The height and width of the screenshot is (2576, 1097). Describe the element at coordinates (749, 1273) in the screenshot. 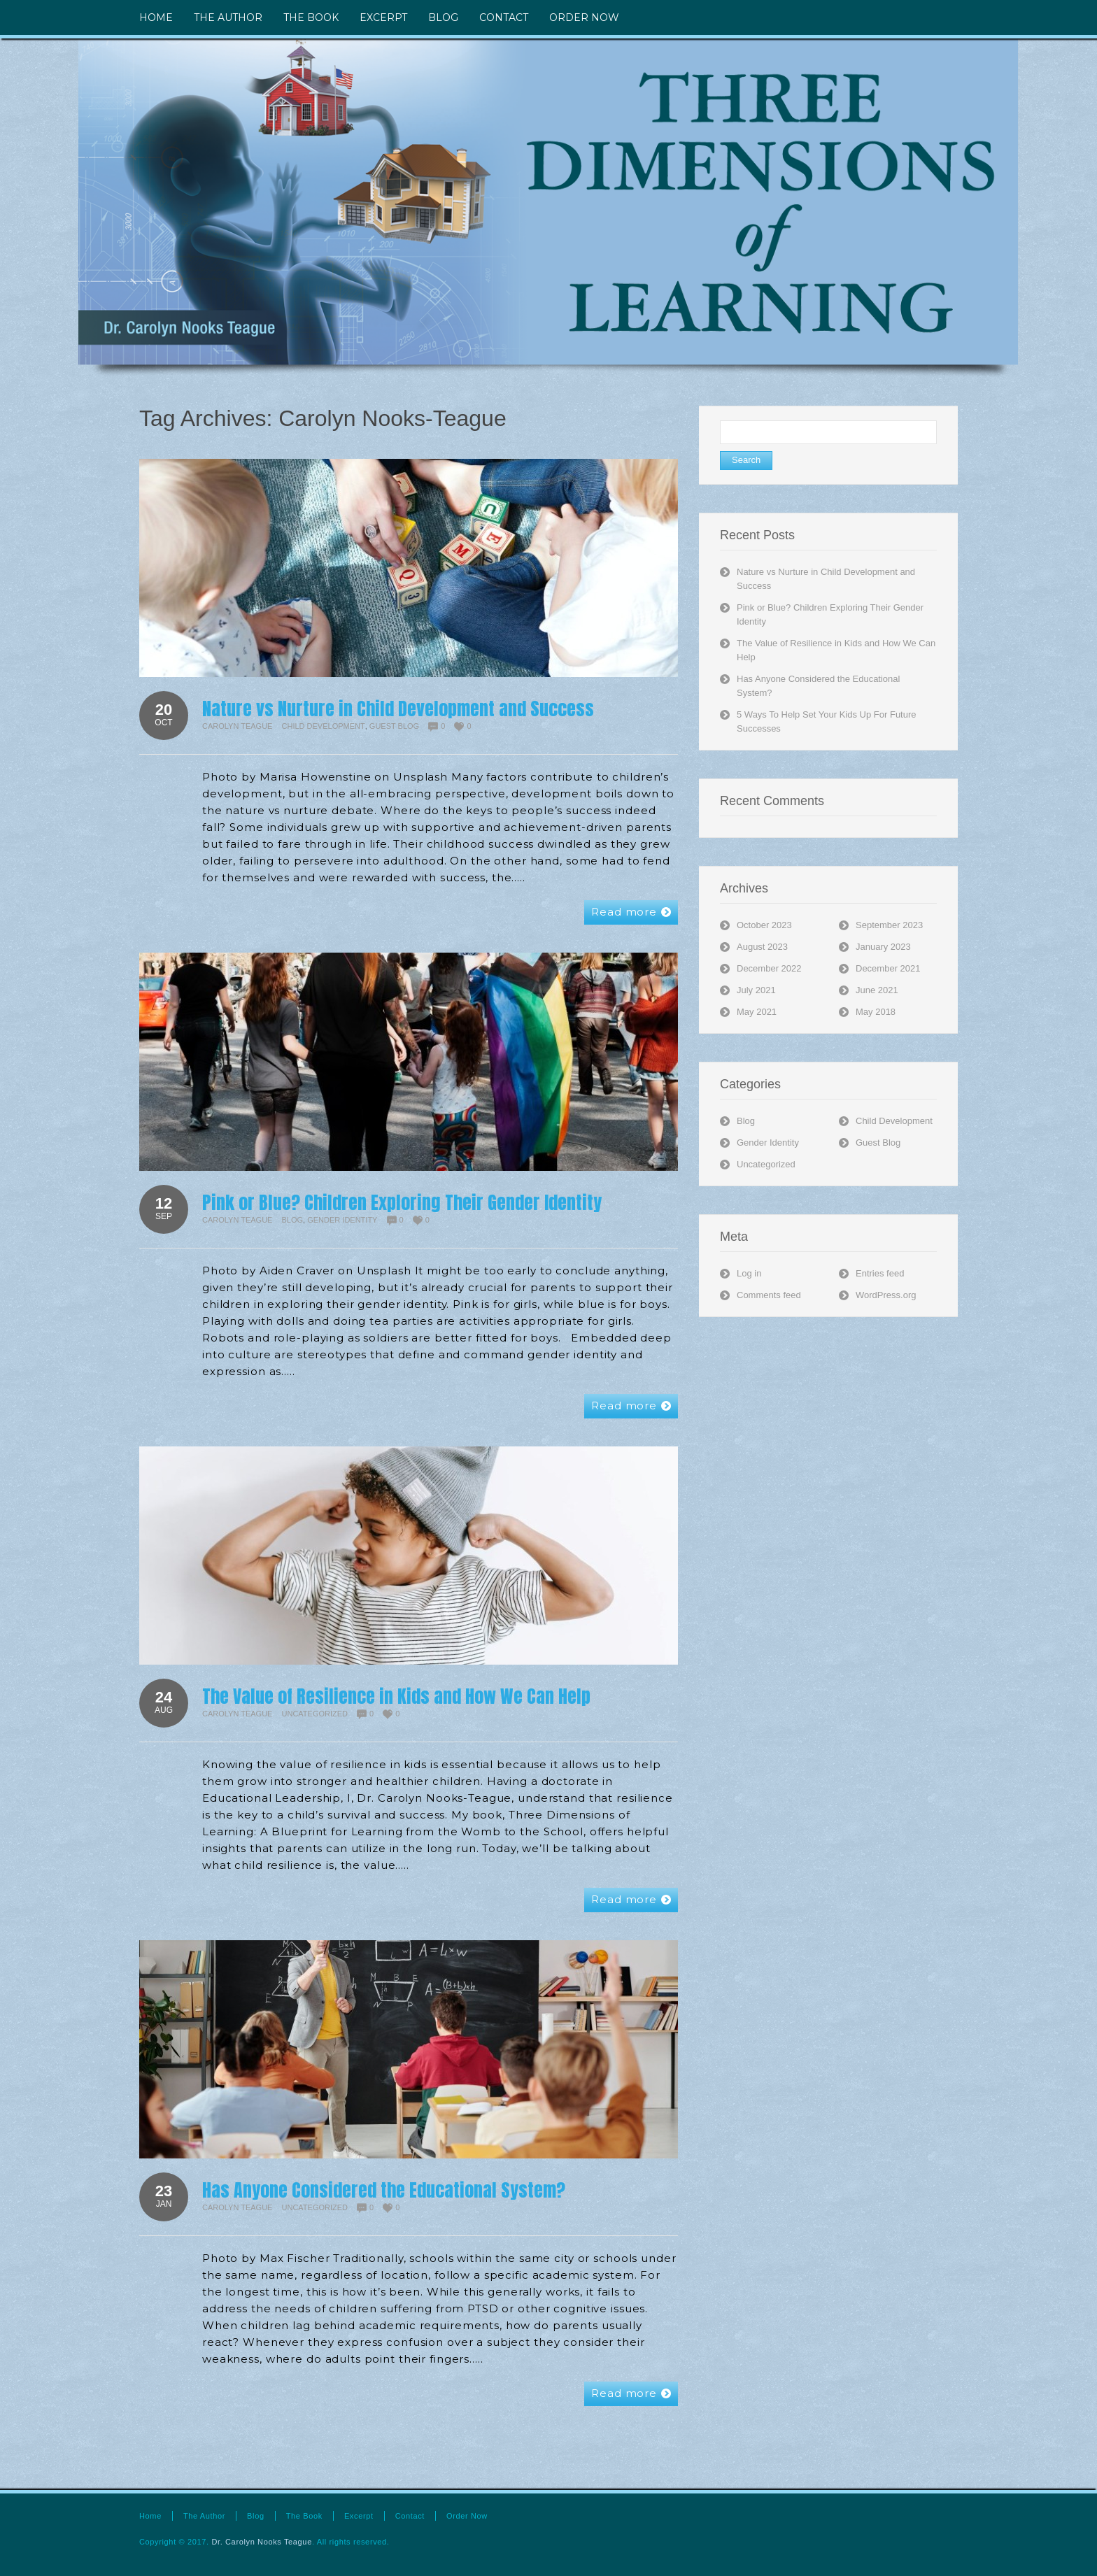

I see `Log in` at that location.